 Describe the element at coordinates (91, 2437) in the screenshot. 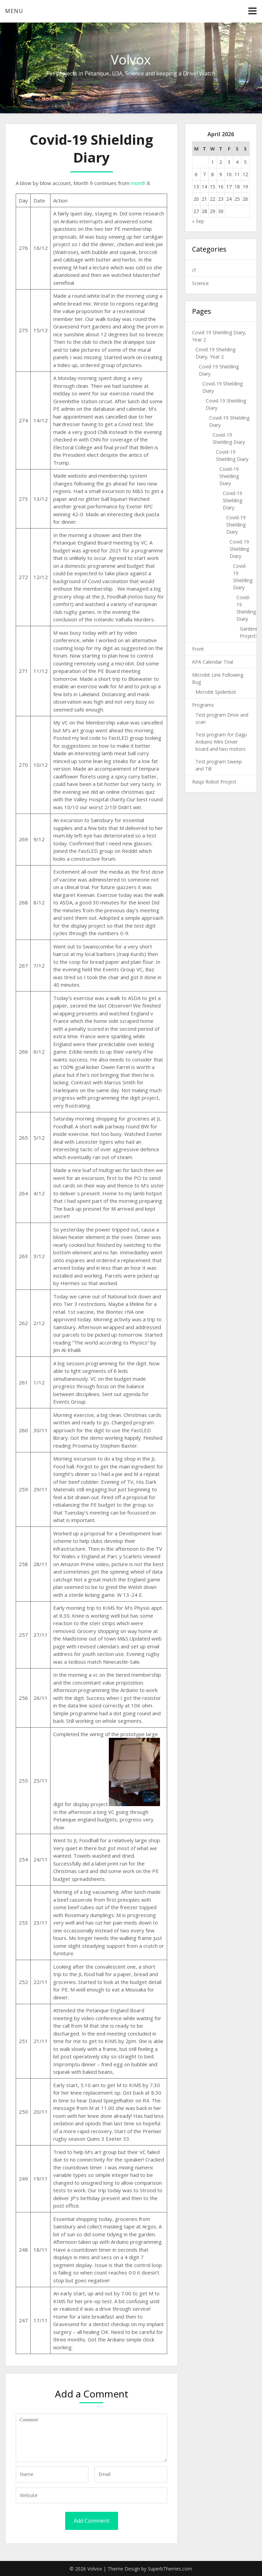

I see `Comment` at that location.